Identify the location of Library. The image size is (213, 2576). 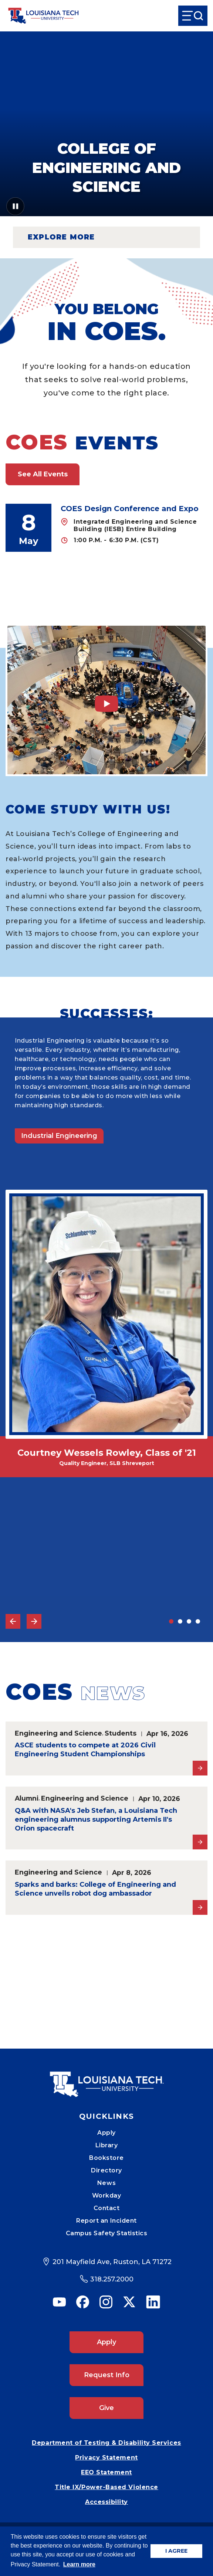
(106, 2145).